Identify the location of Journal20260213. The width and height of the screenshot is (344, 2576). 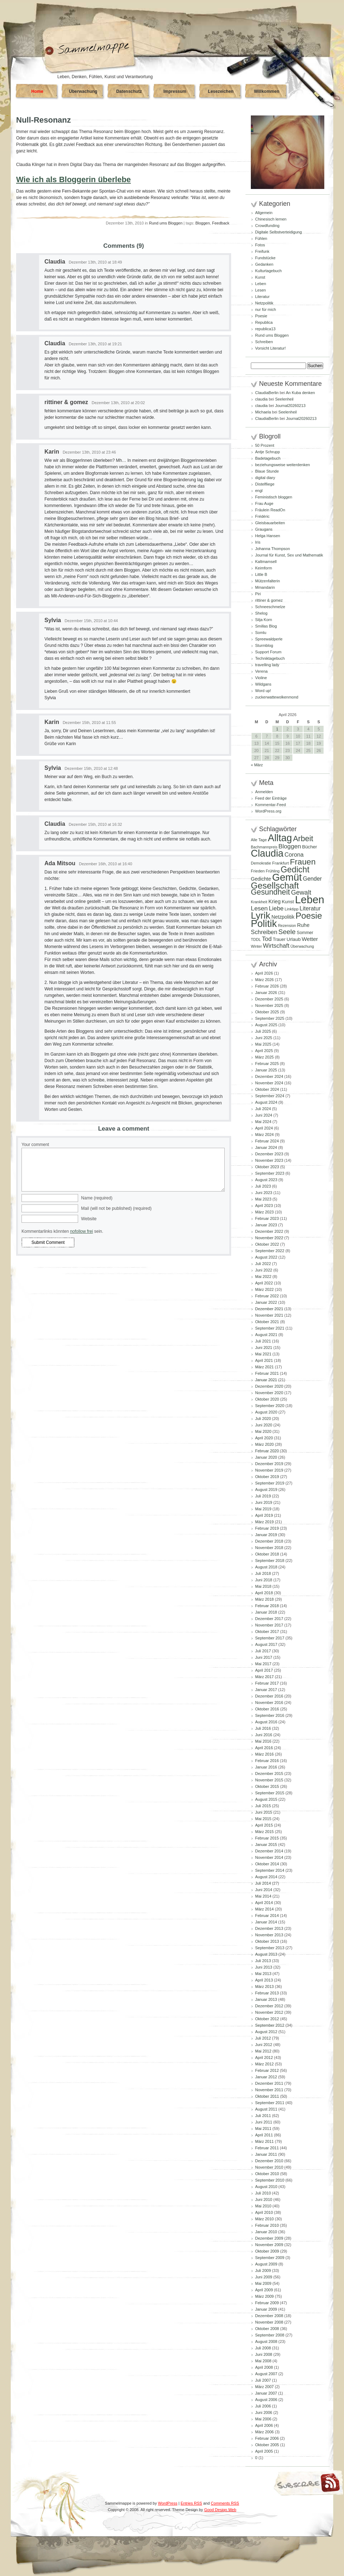
(290, 405).